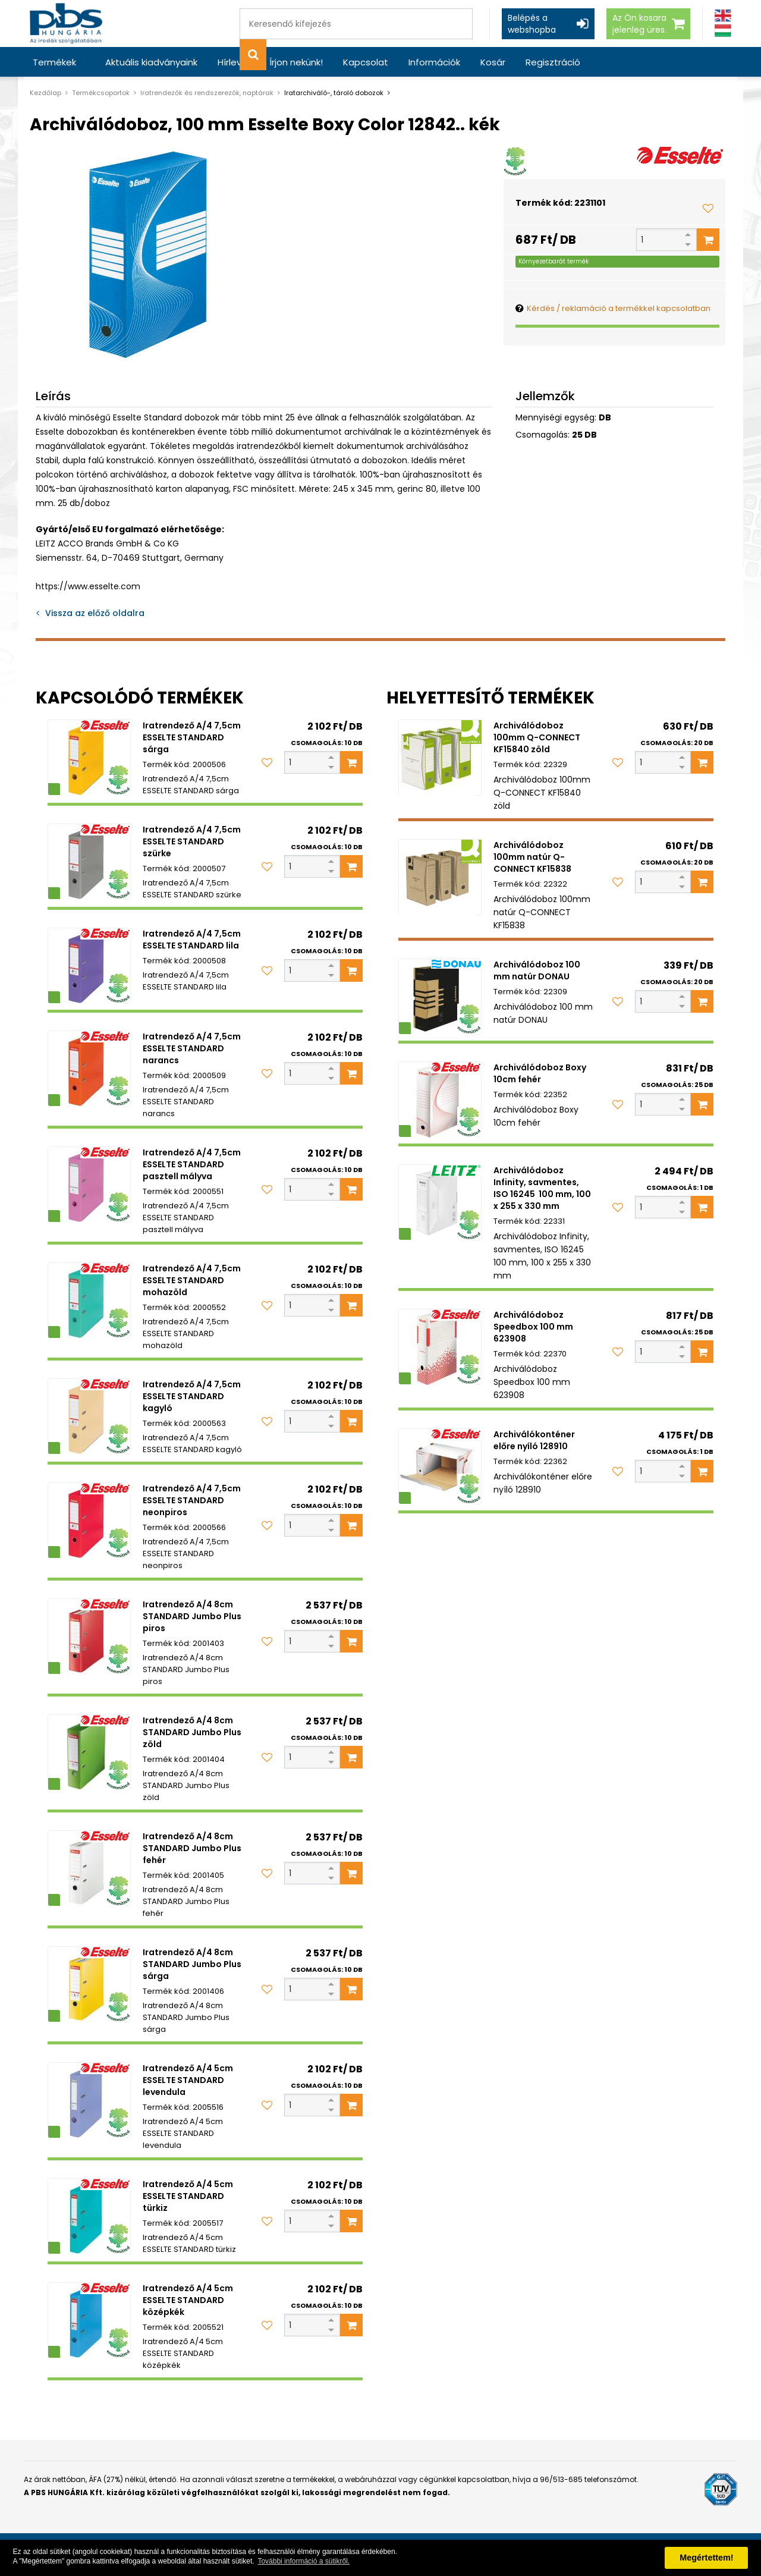 The width and height of the screenshot is (761, 2576). What do you see at coordinates (192, 1048) in the screenshot?
I see `Iratrendező A/4 7,5cm ESSELTE STANDARD narancs` at bounding box center [192, 1048].